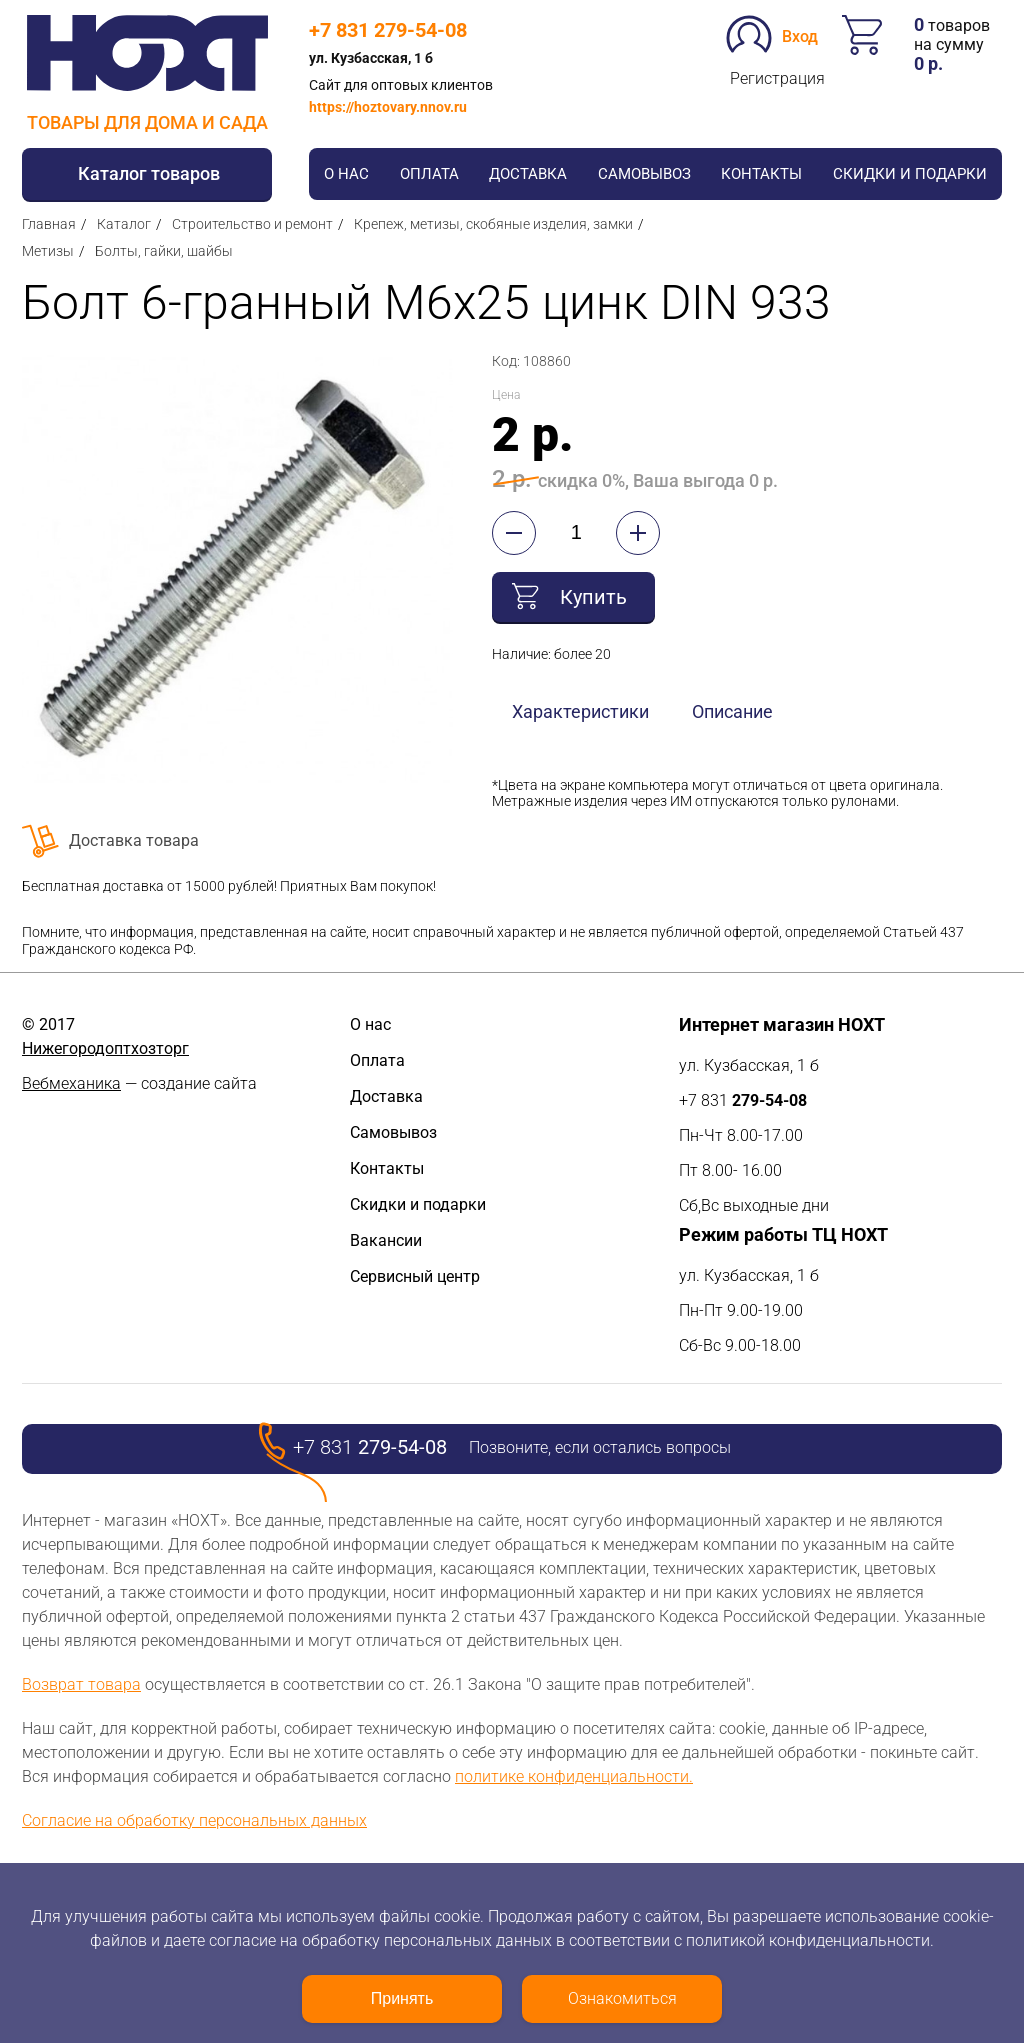  Describe the element at coordinates (164, 251) in the screenshot. I see `Болты, гайки, шайбы` at that location.